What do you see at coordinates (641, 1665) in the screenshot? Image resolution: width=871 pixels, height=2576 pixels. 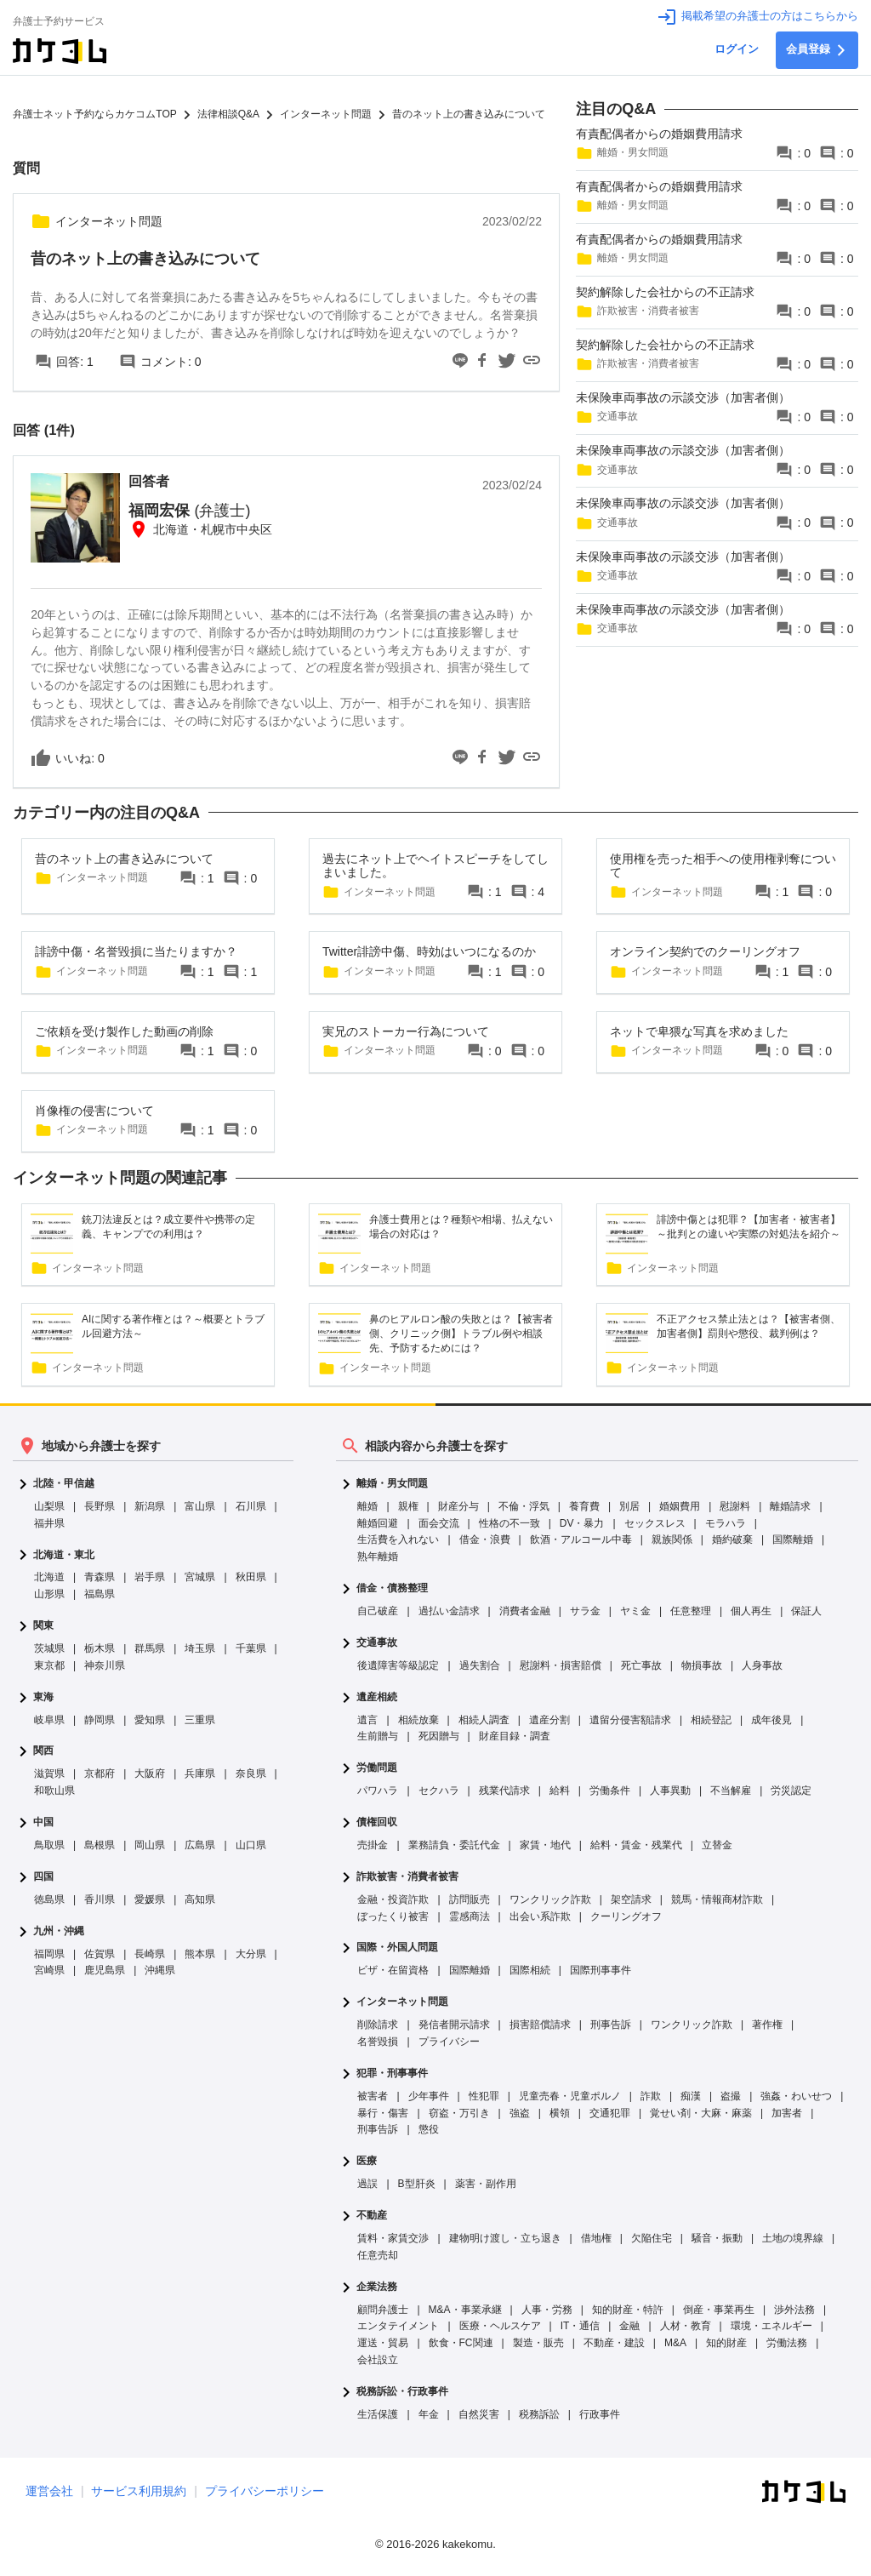 I see `死亡事故` at bounding box center [641, 1665].